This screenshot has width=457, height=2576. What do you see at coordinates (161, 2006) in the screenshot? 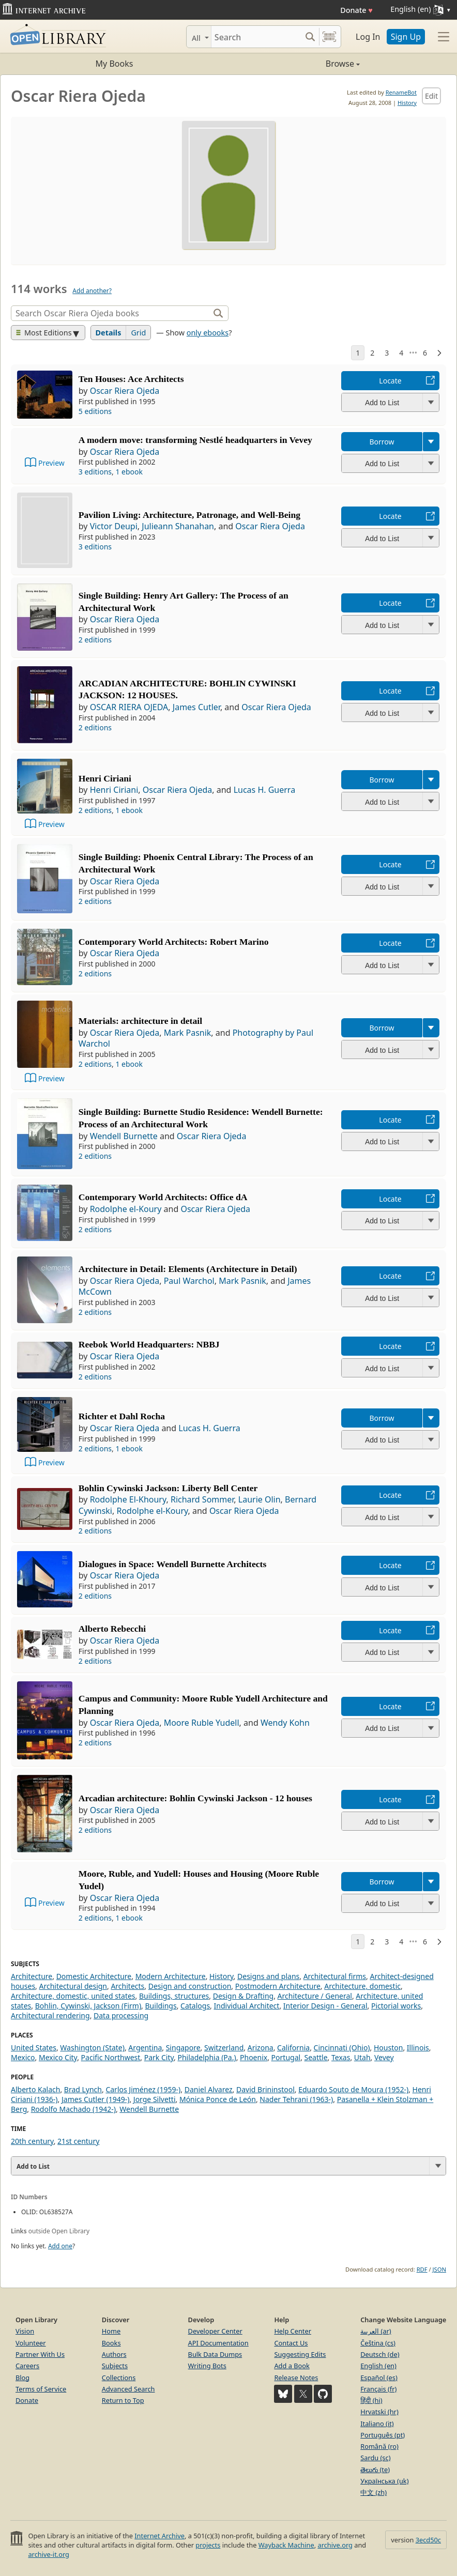
I see `Buildings` at bounding box center [161, 2006].